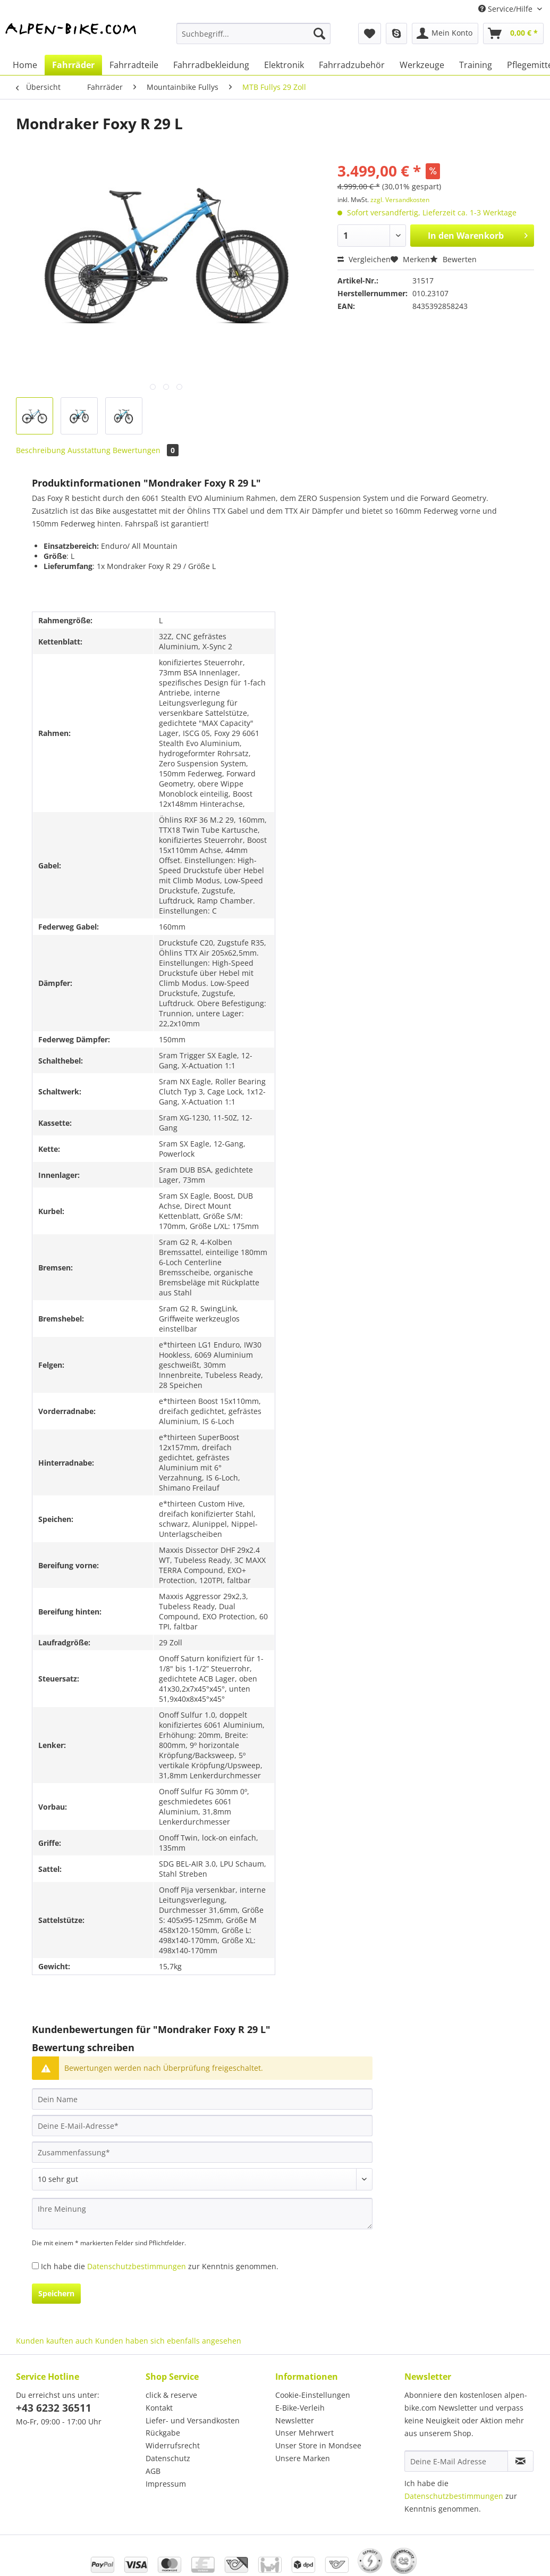 This screenshot has width=550, height=2576. Describe the element at coordinates (453, 259) in the screenshot. I see `Bewerten` at that location.